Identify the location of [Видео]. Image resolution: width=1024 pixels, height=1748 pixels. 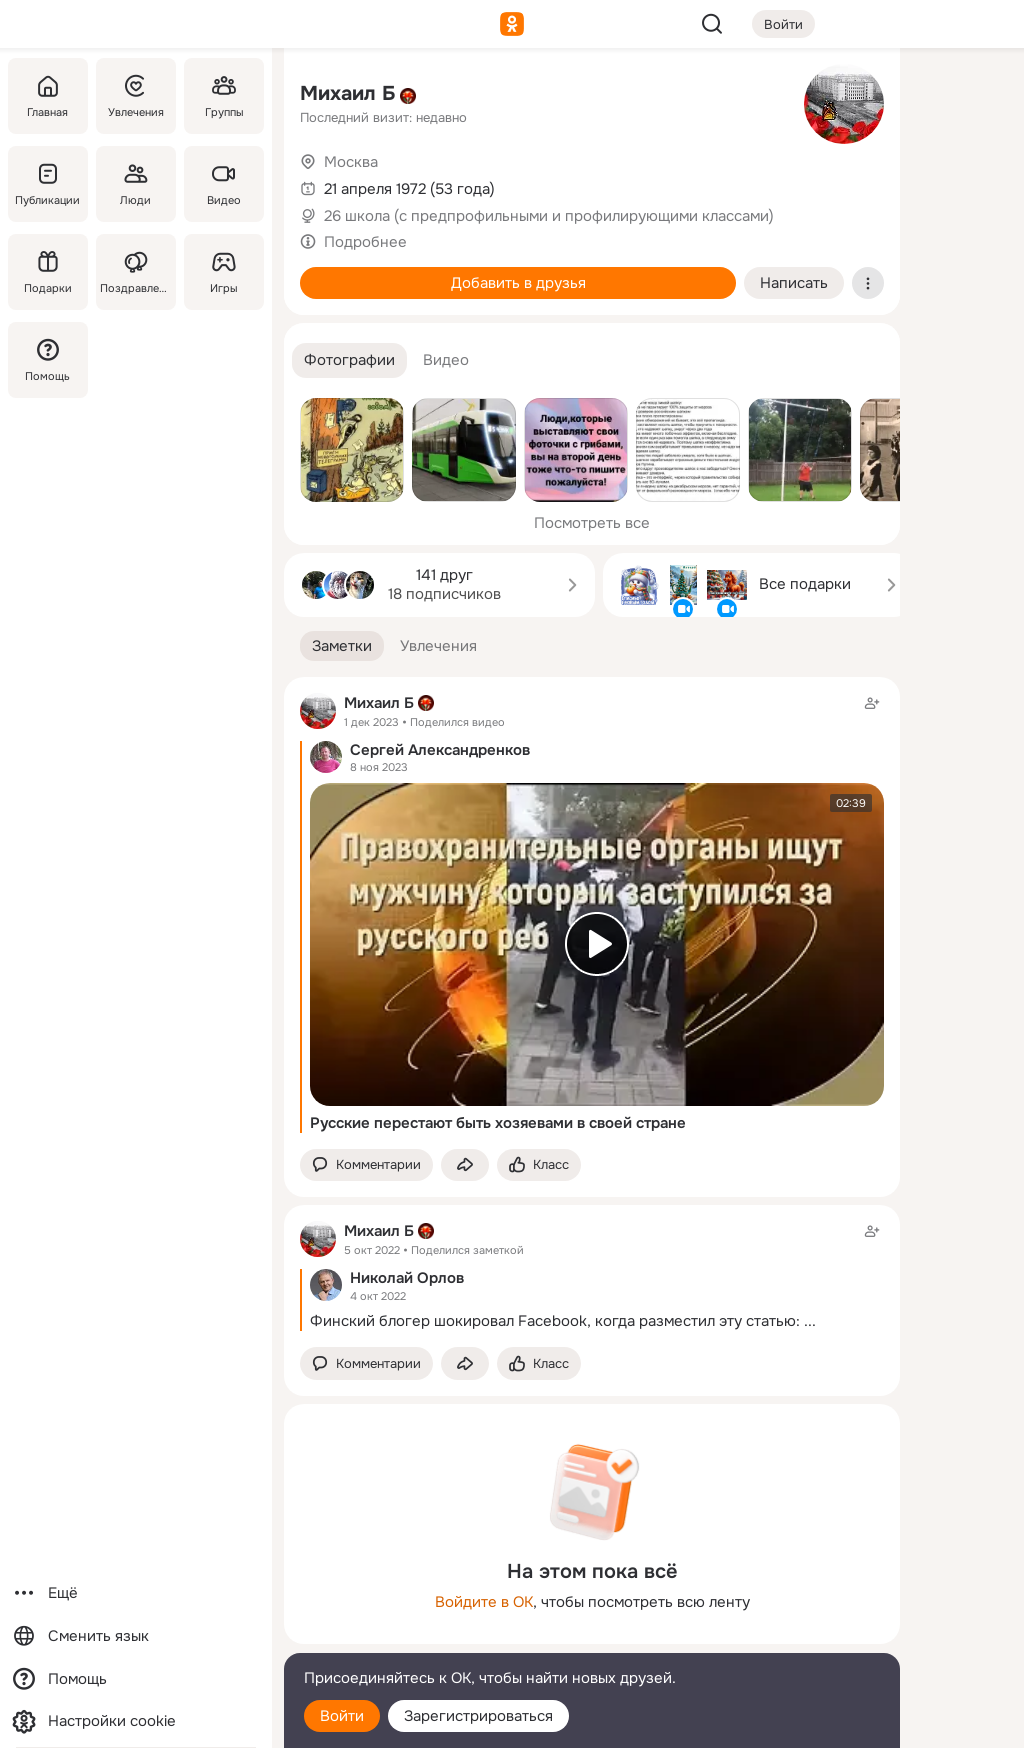
(224, 184).